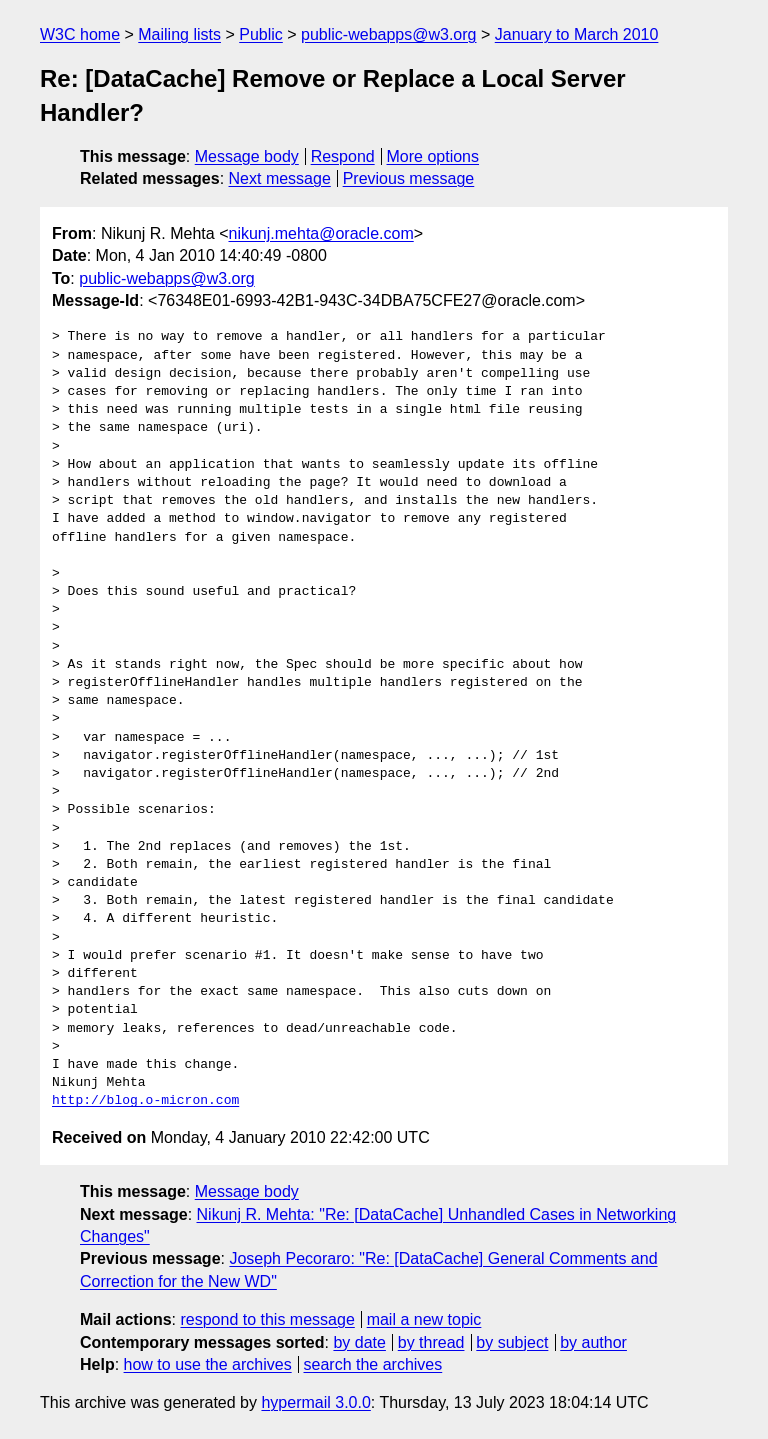 The height and width of the screenshot is (1439, 768). Describe the element at coordinates (267, 1319) in the screenshot. I see `respond to this message` at that location.